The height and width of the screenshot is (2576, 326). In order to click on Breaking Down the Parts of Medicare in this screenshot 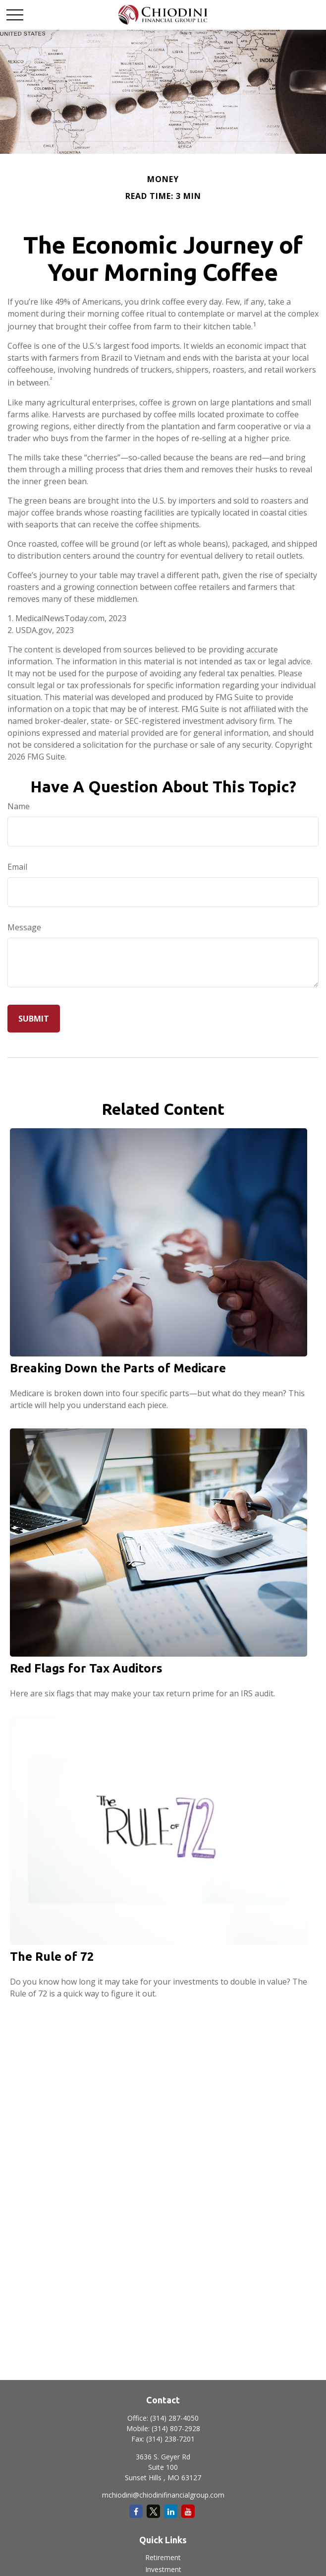, I will do `click(118, 1368)`.